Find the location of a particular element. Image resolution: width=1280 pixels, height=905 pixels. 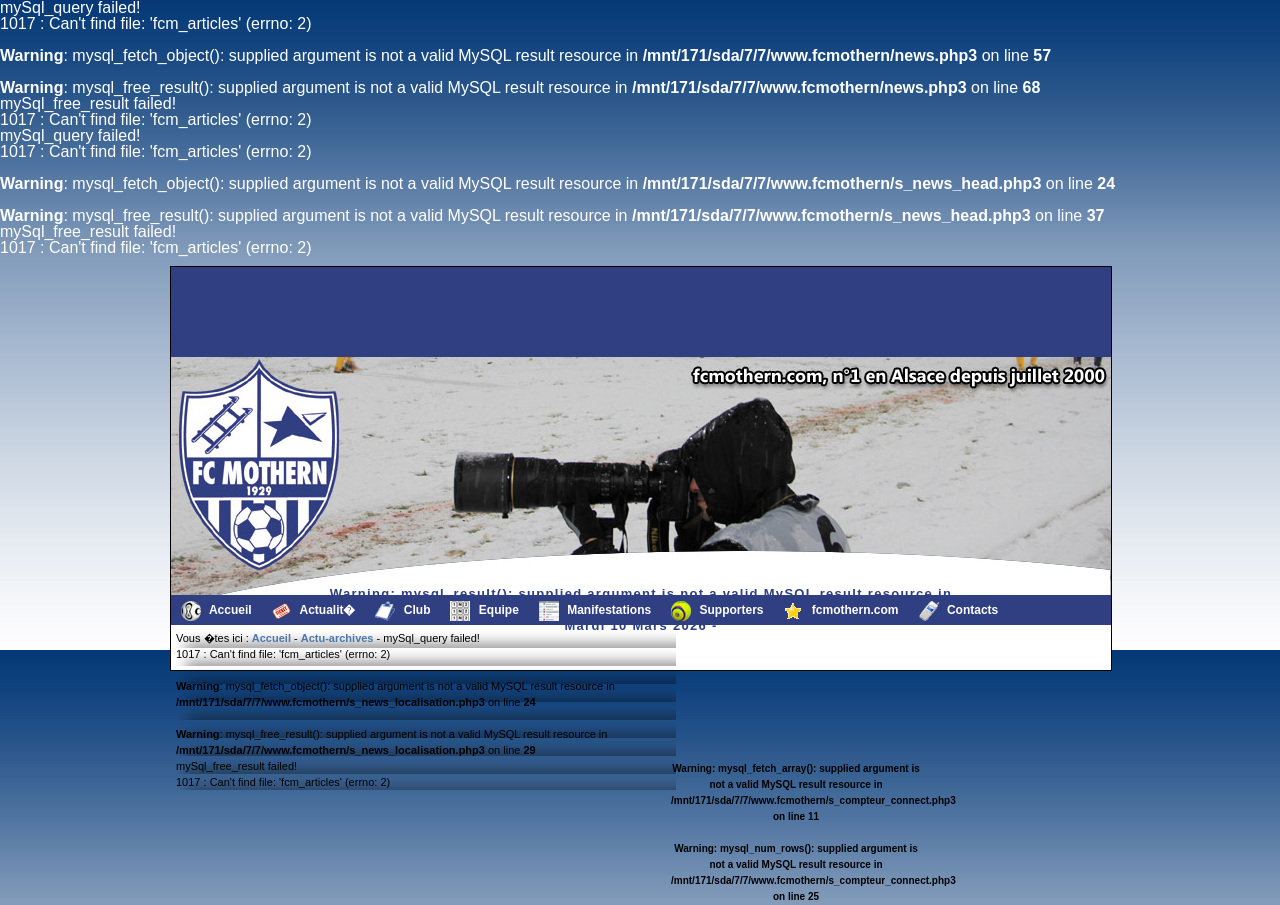

fcmothern.com is located at coordinates (841, 611).